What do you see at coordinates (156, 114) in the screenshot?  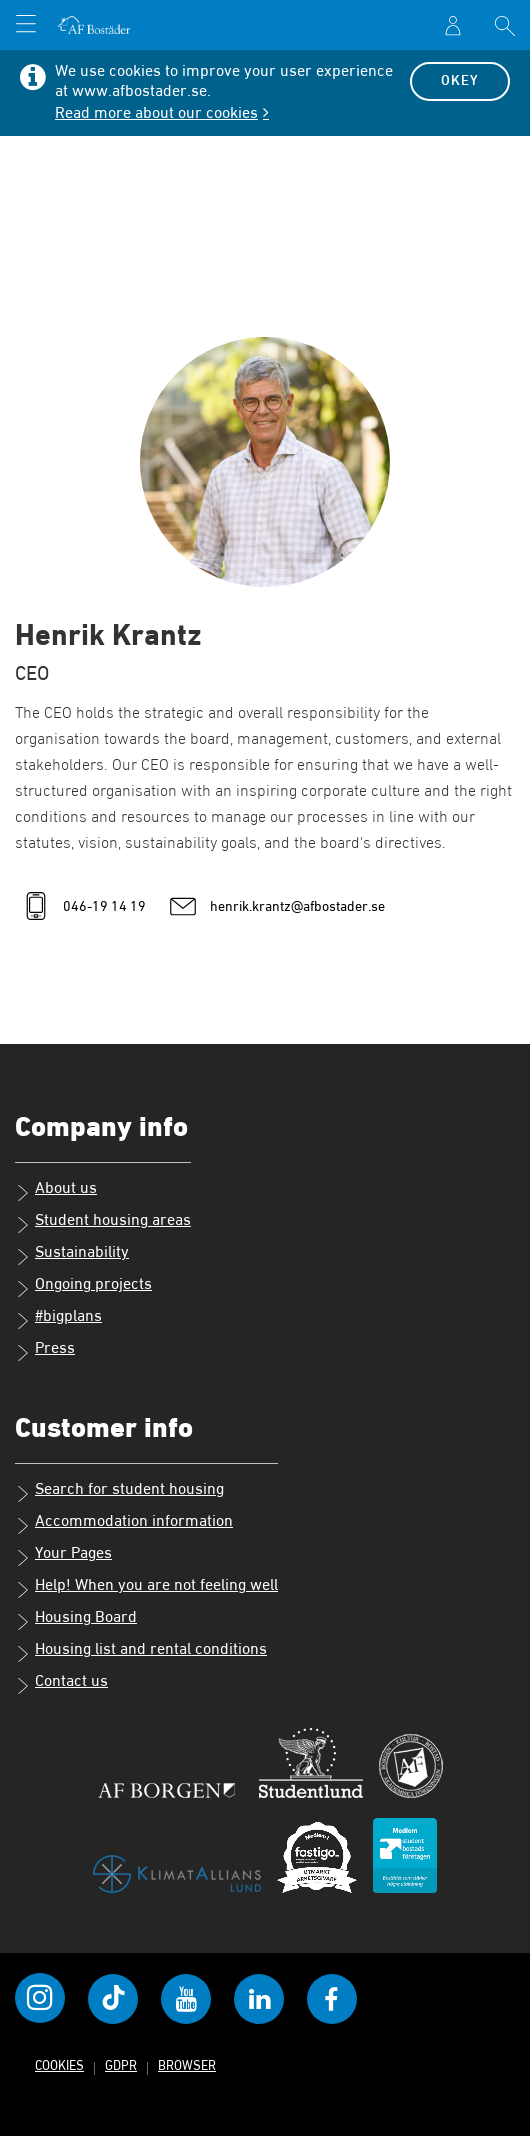 I see `Read more about our cookies` at bounding box center [156, 114].